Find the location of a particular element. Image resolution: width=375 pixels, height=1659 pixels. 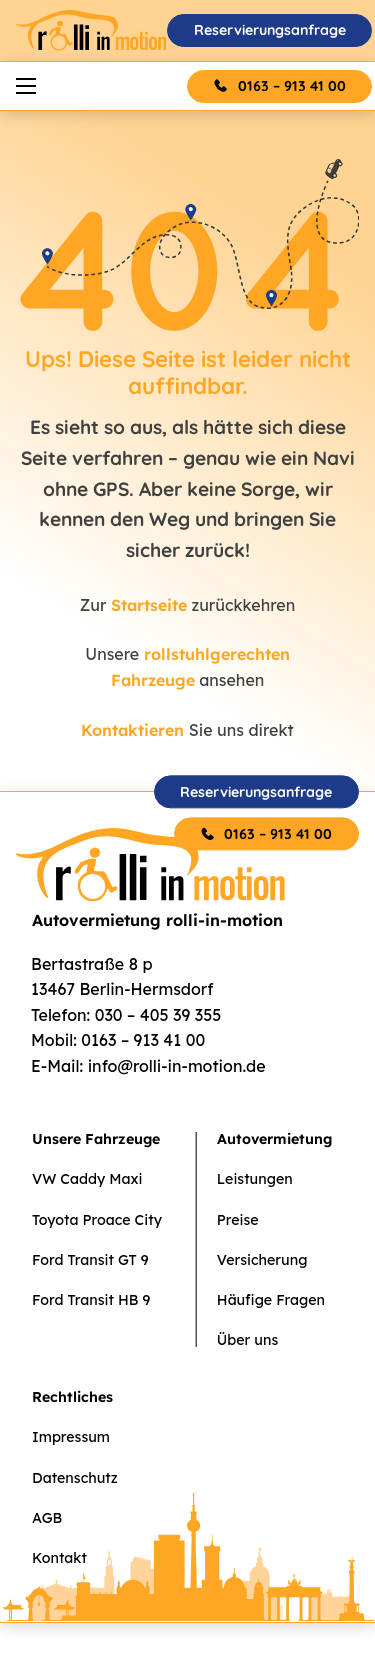

Kontakt is located at coordinates (59, 1558).